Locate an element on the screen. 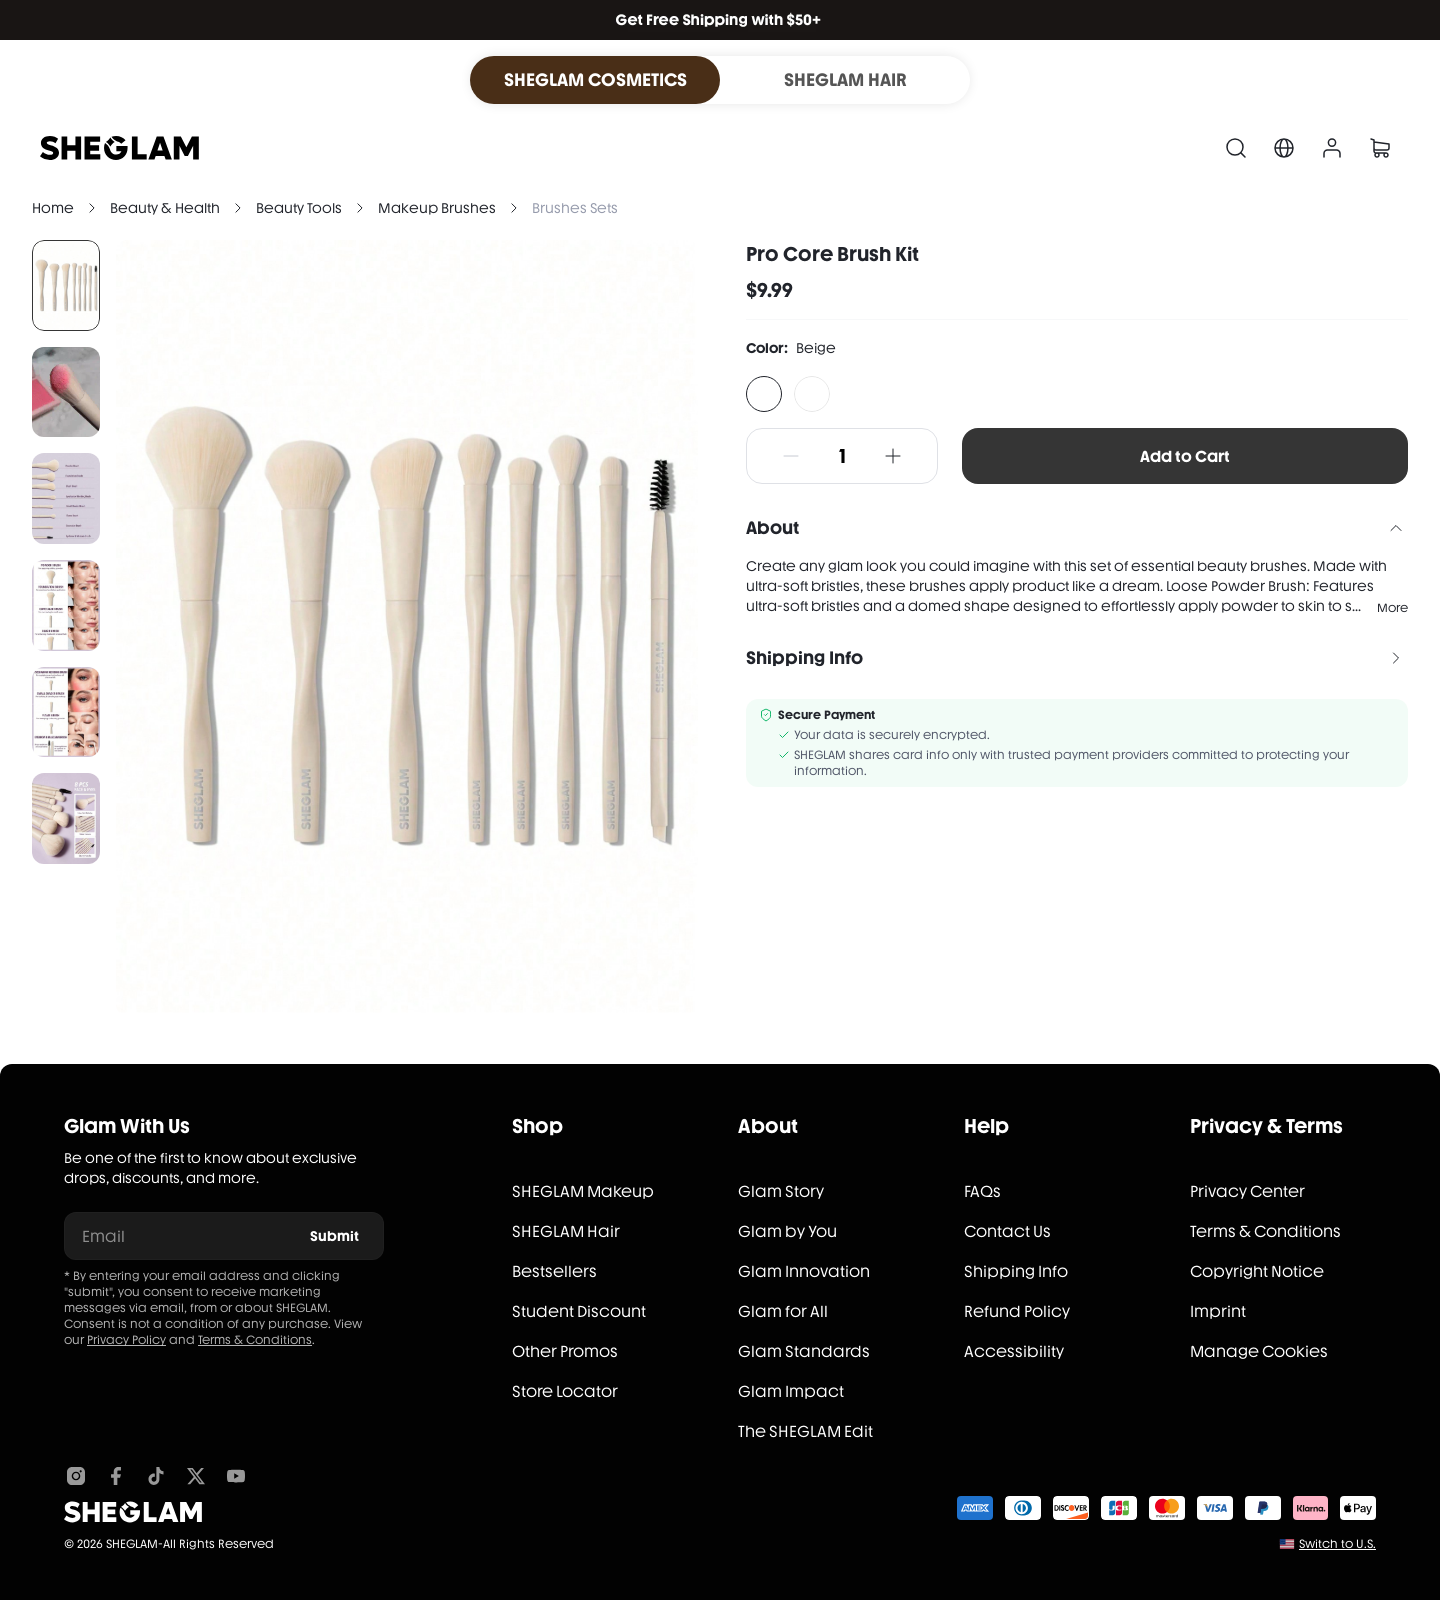  Glam Impact is located at coordinates (791, 1391).